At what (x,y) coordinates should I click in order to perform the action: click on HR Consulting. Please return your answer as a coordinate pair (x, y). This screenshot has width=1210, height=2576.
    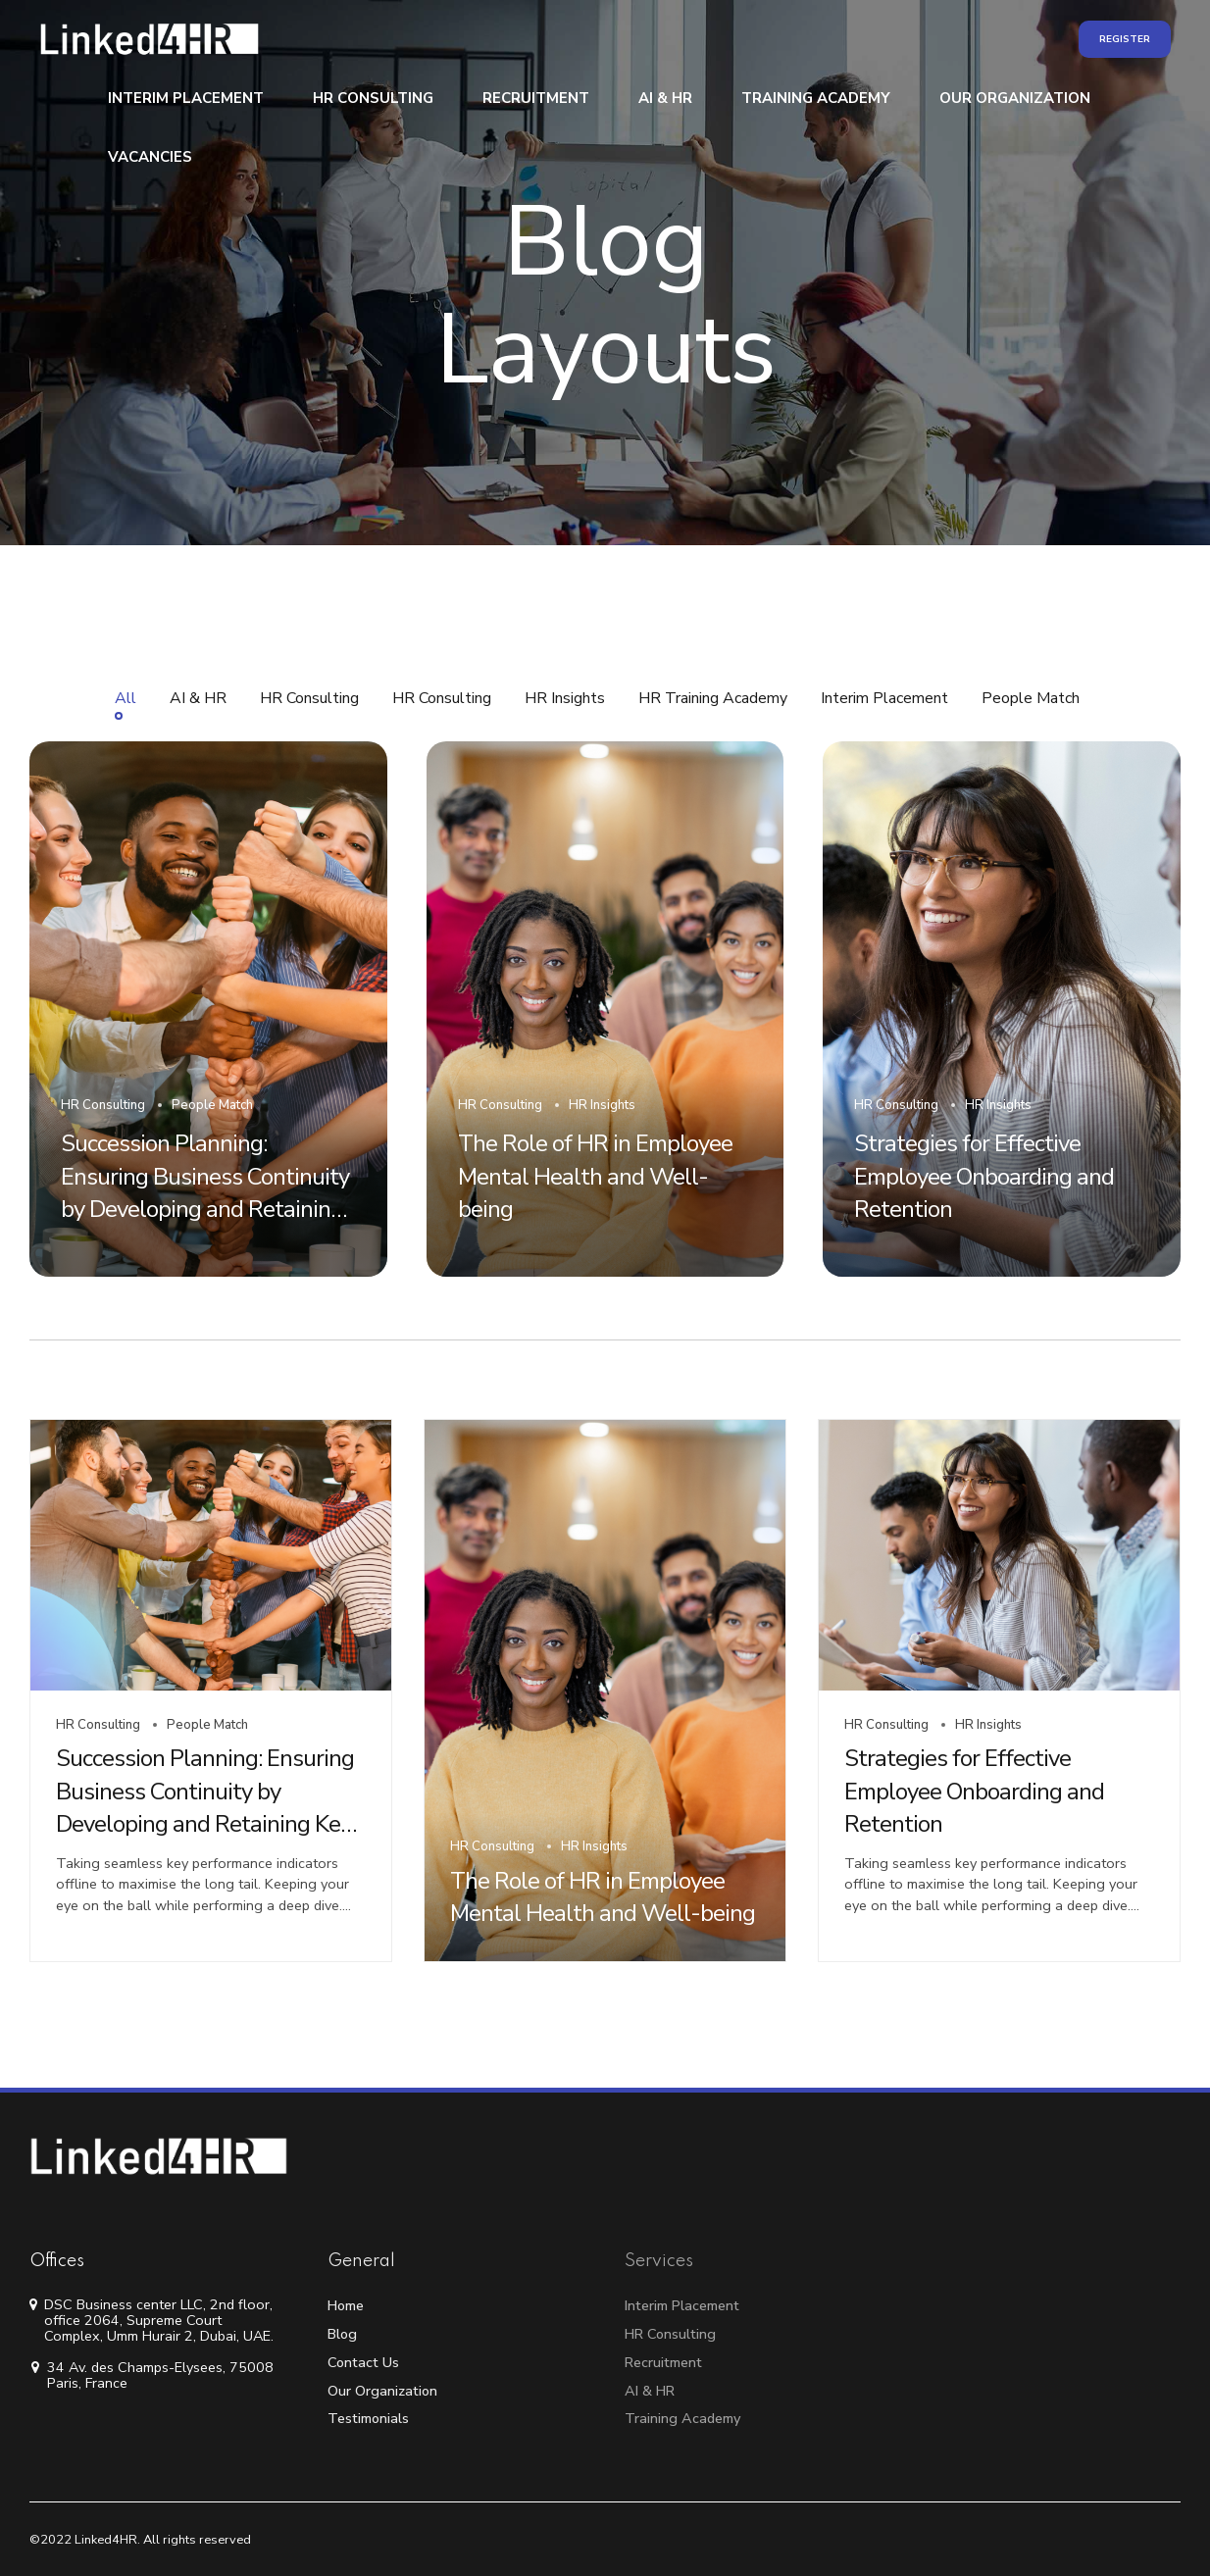
    Looking at the image, I should click on (373, 98).